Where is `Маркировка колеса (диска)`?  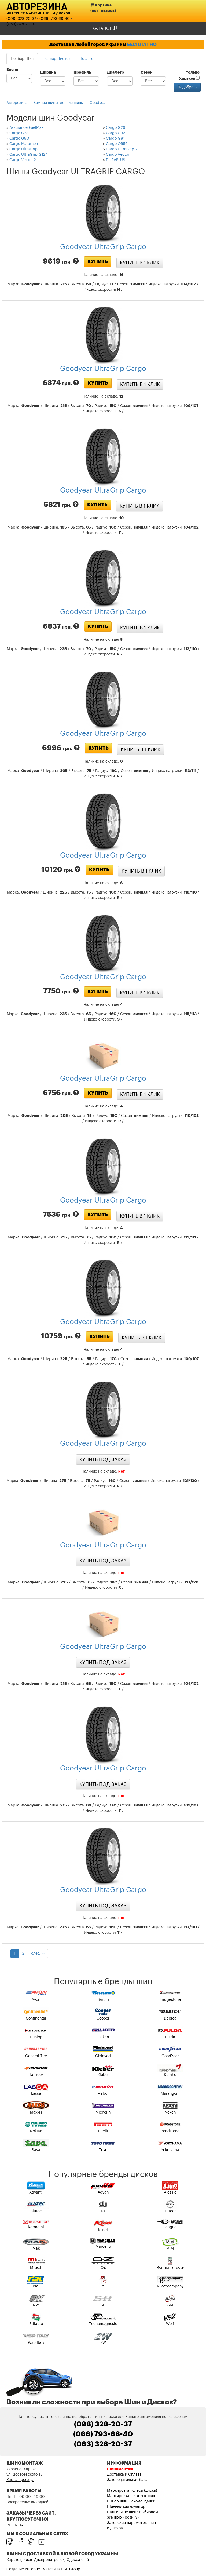 Маркировка колеса (диска) is located at coordinates (132, 2491).